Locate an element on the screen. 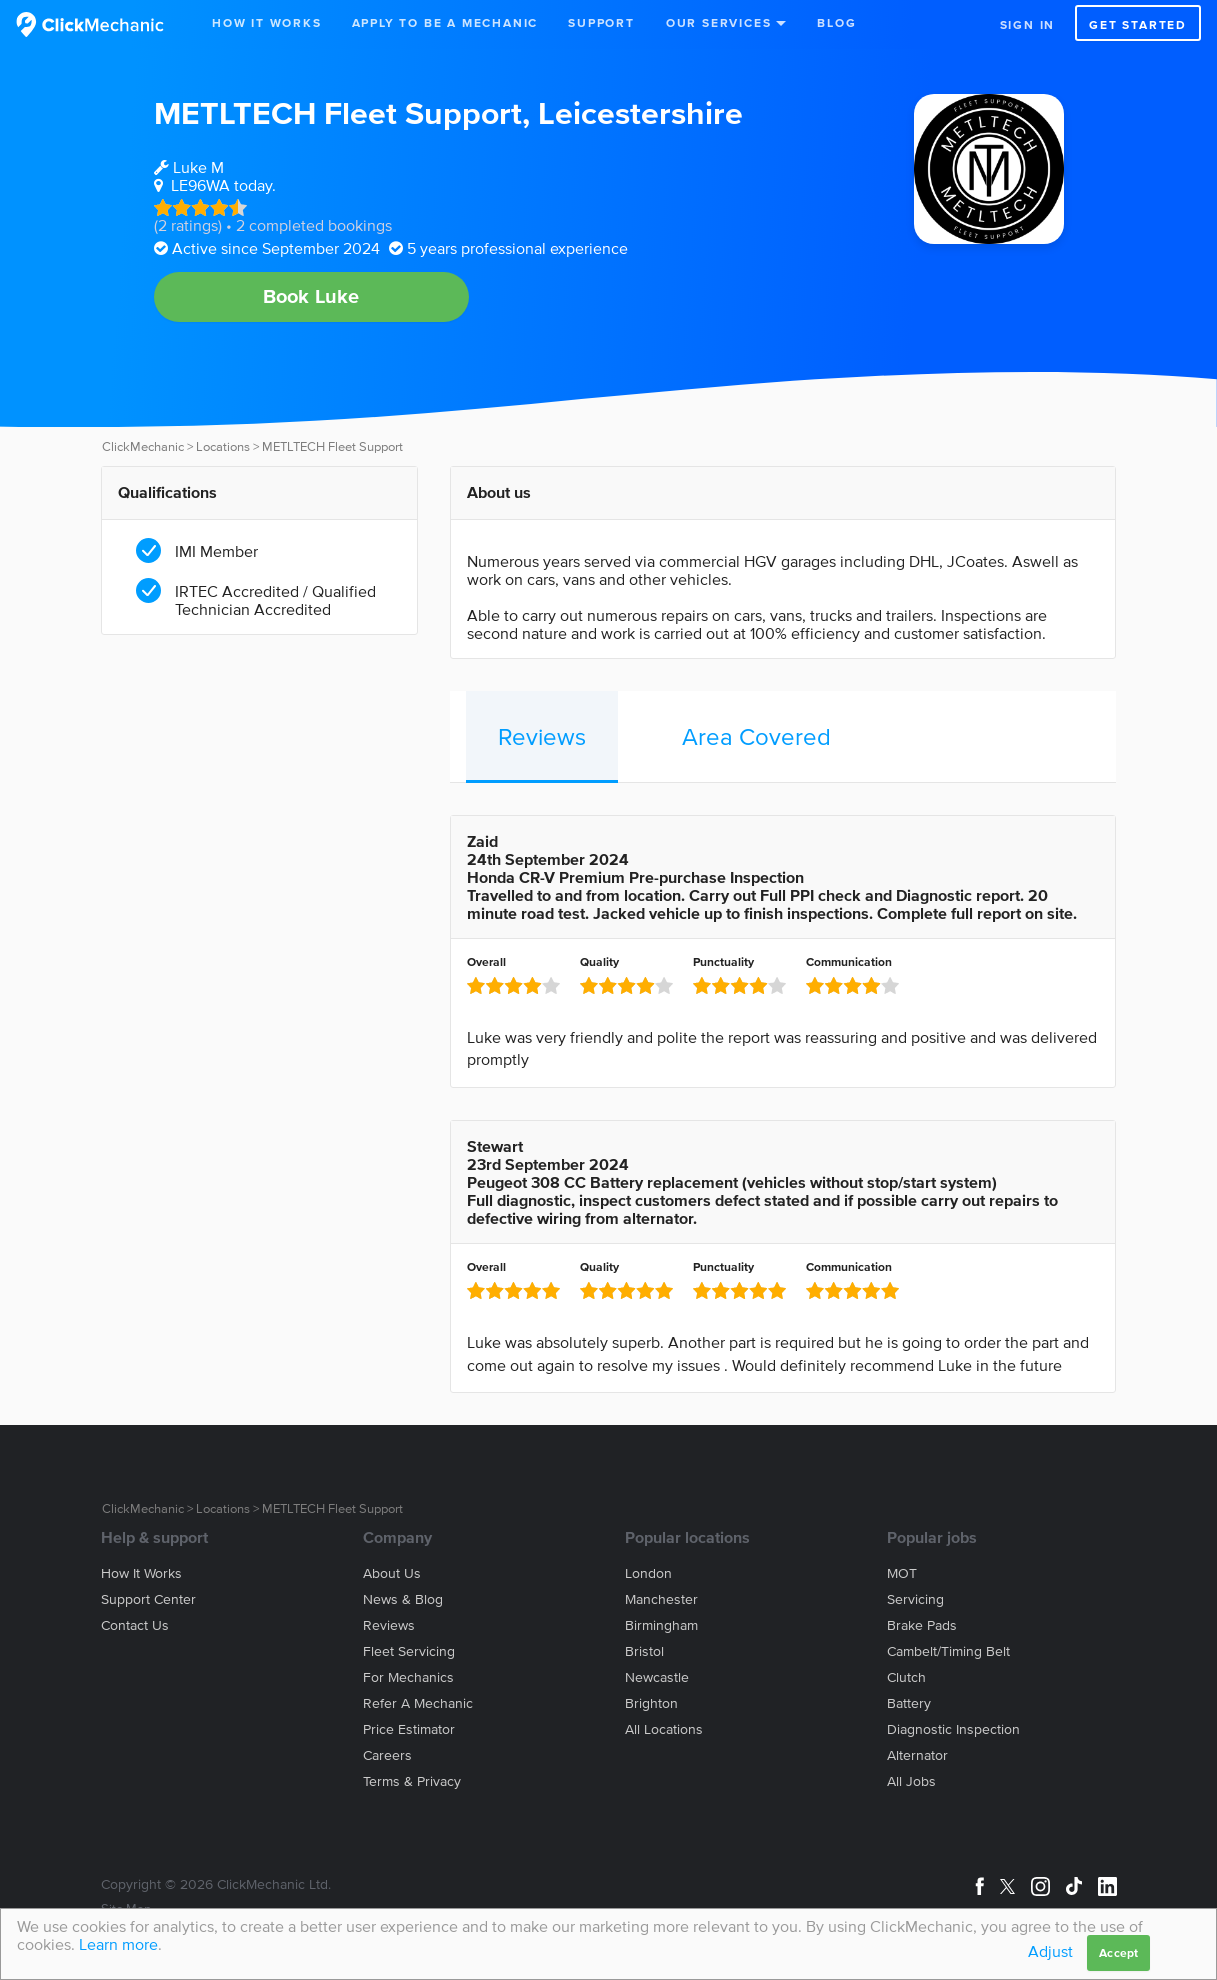 The height and width of the screenshot is (1980, 1217). Book Luke is located at coordinates (311, 296).